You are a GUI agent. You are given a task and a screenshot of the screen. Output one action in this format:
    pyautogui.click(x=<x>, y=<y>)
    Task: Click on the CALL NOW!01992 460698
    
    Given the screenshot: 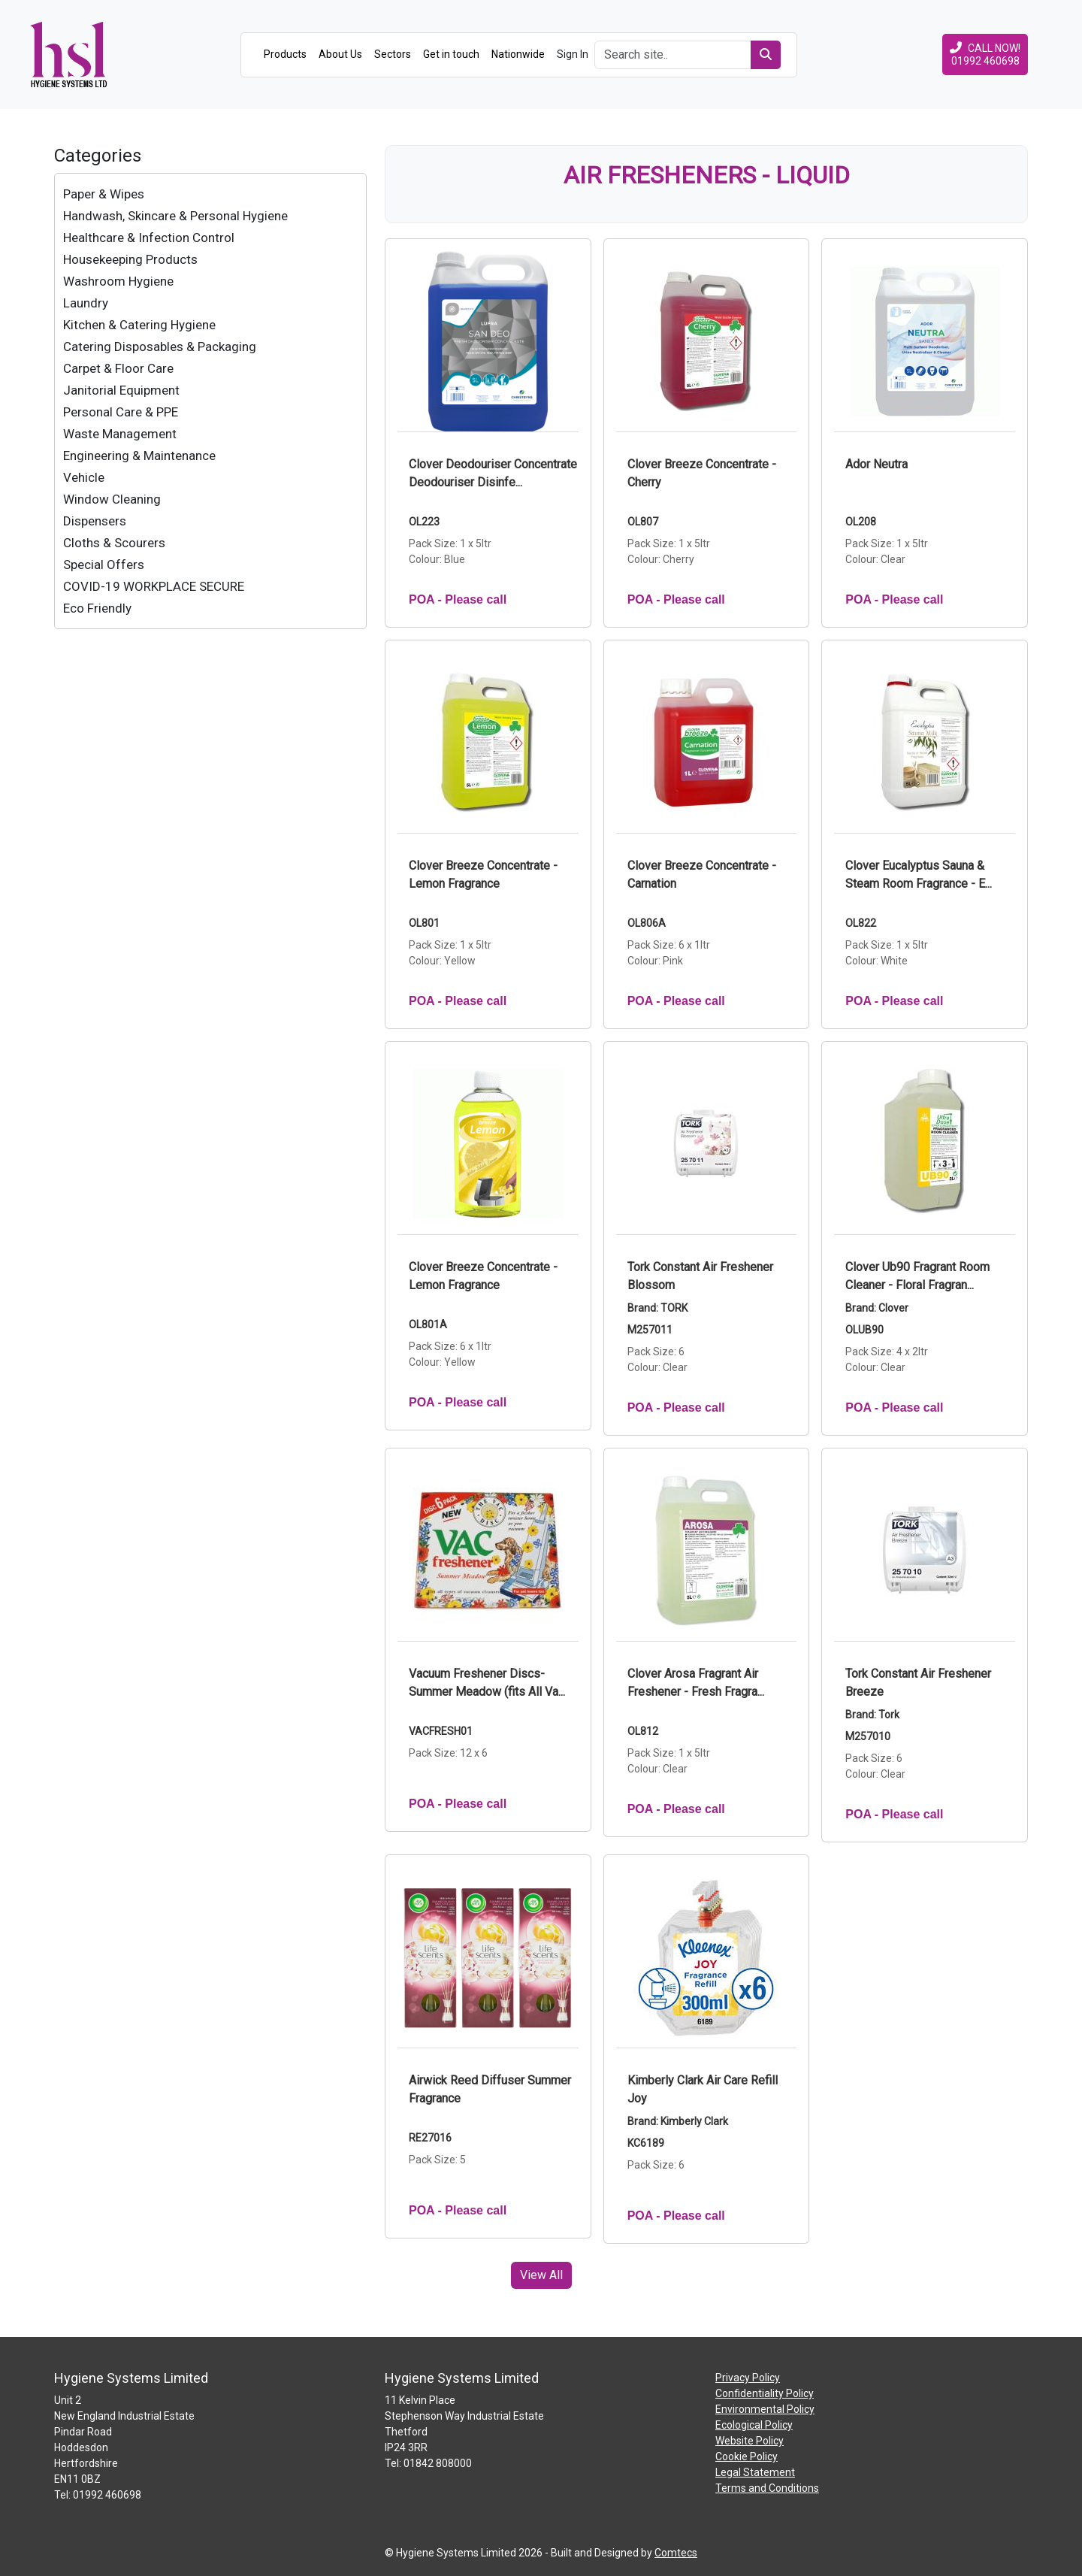 What is the action you would take?
    pyautogui.click(x=985, y=54)
    